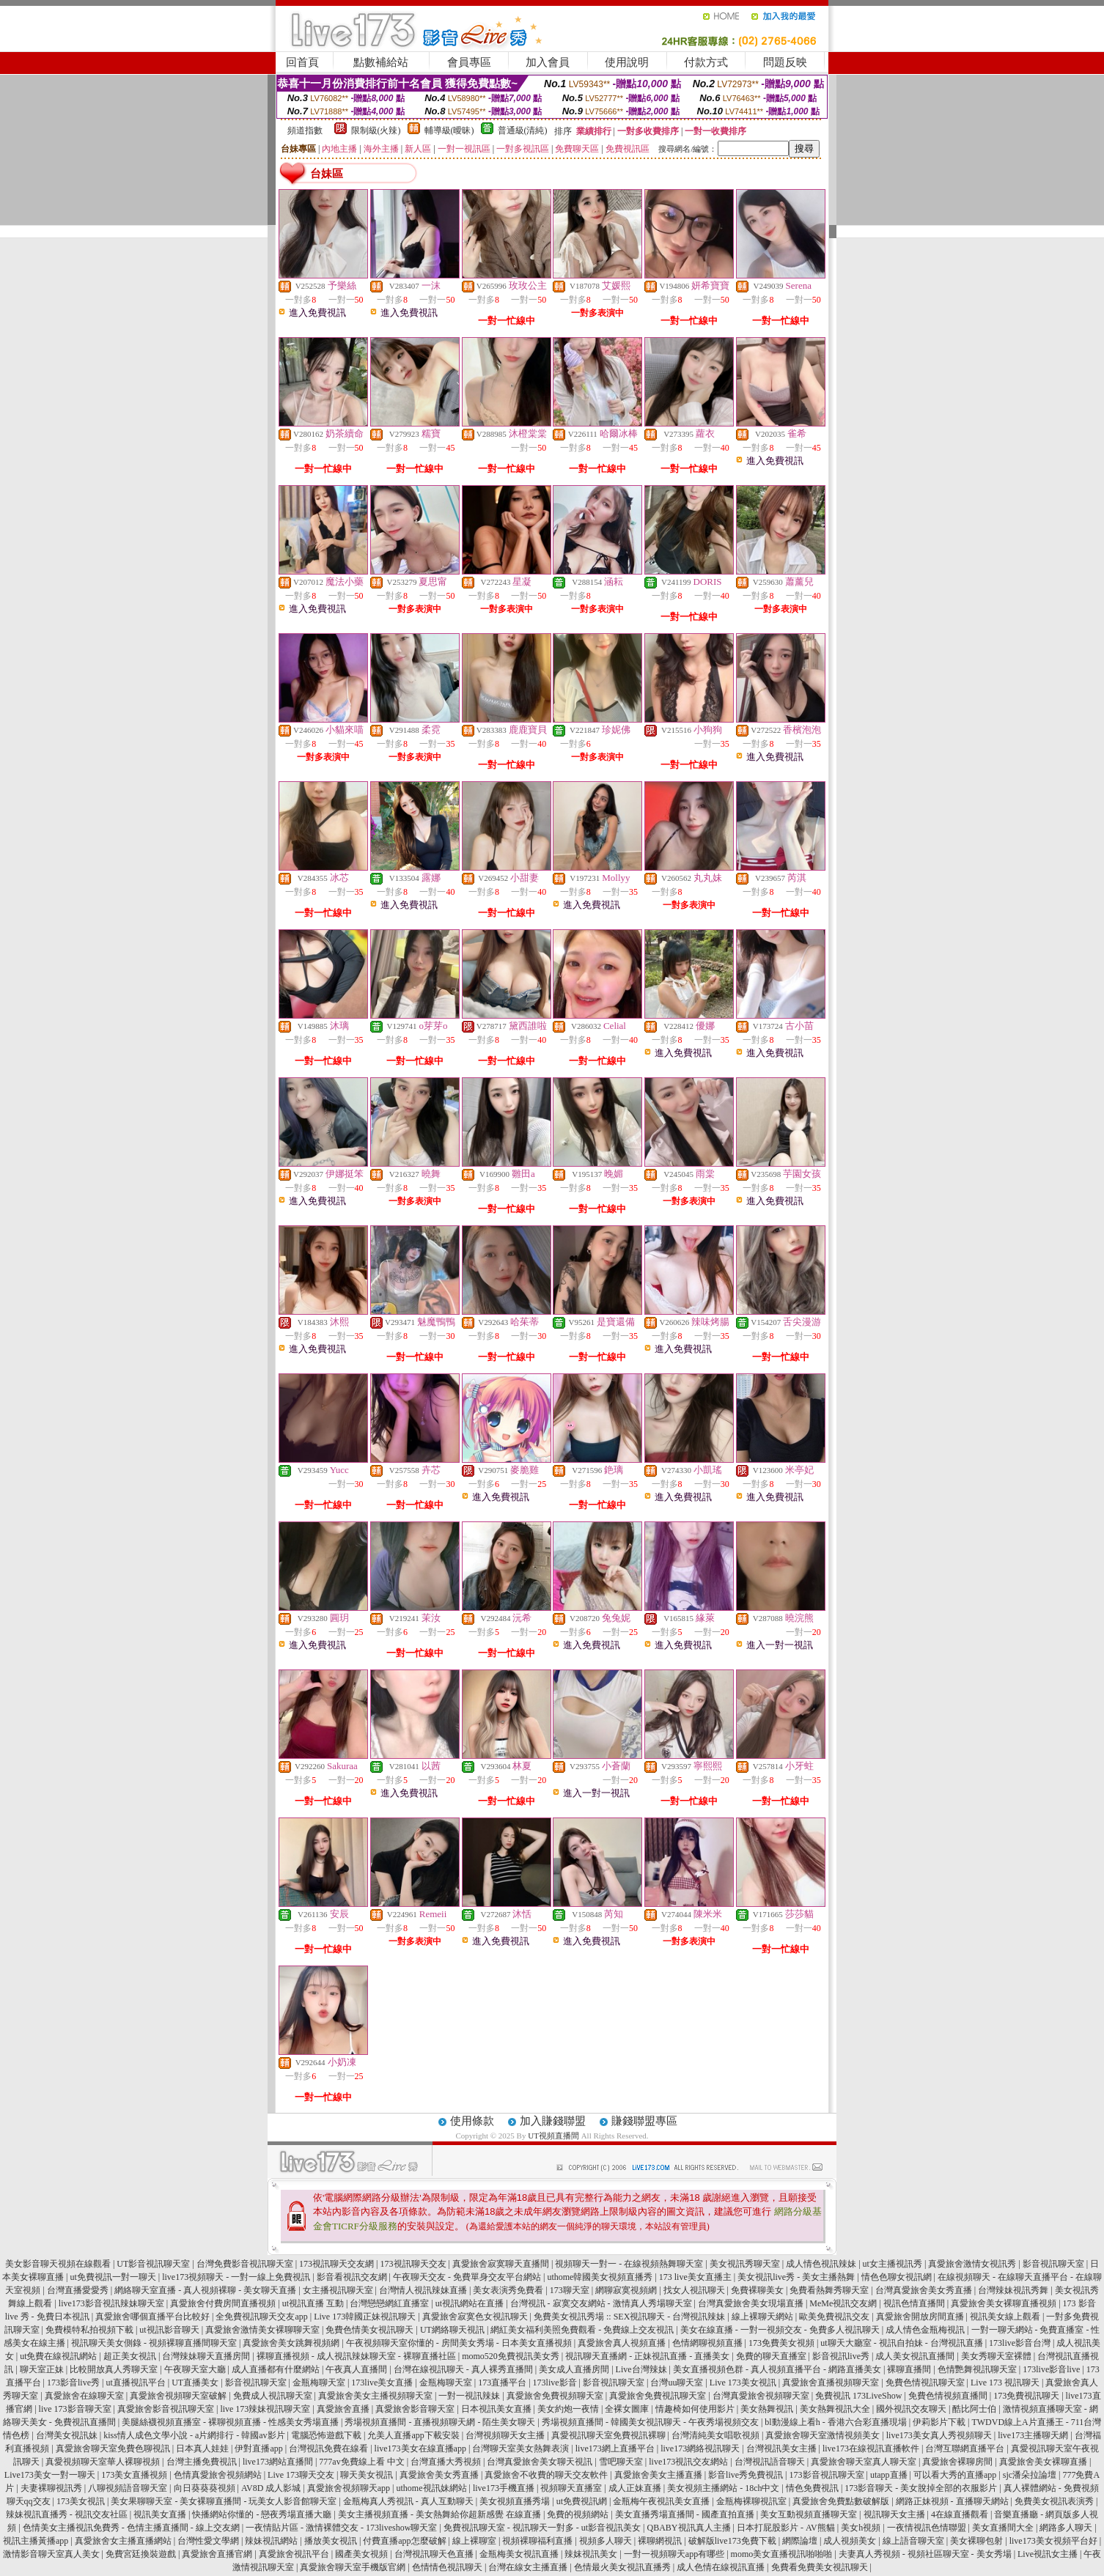 Image resolution: width=1104 pixels, height=2576 pixels. I want to click on 點數補給站, so click(380, 62).